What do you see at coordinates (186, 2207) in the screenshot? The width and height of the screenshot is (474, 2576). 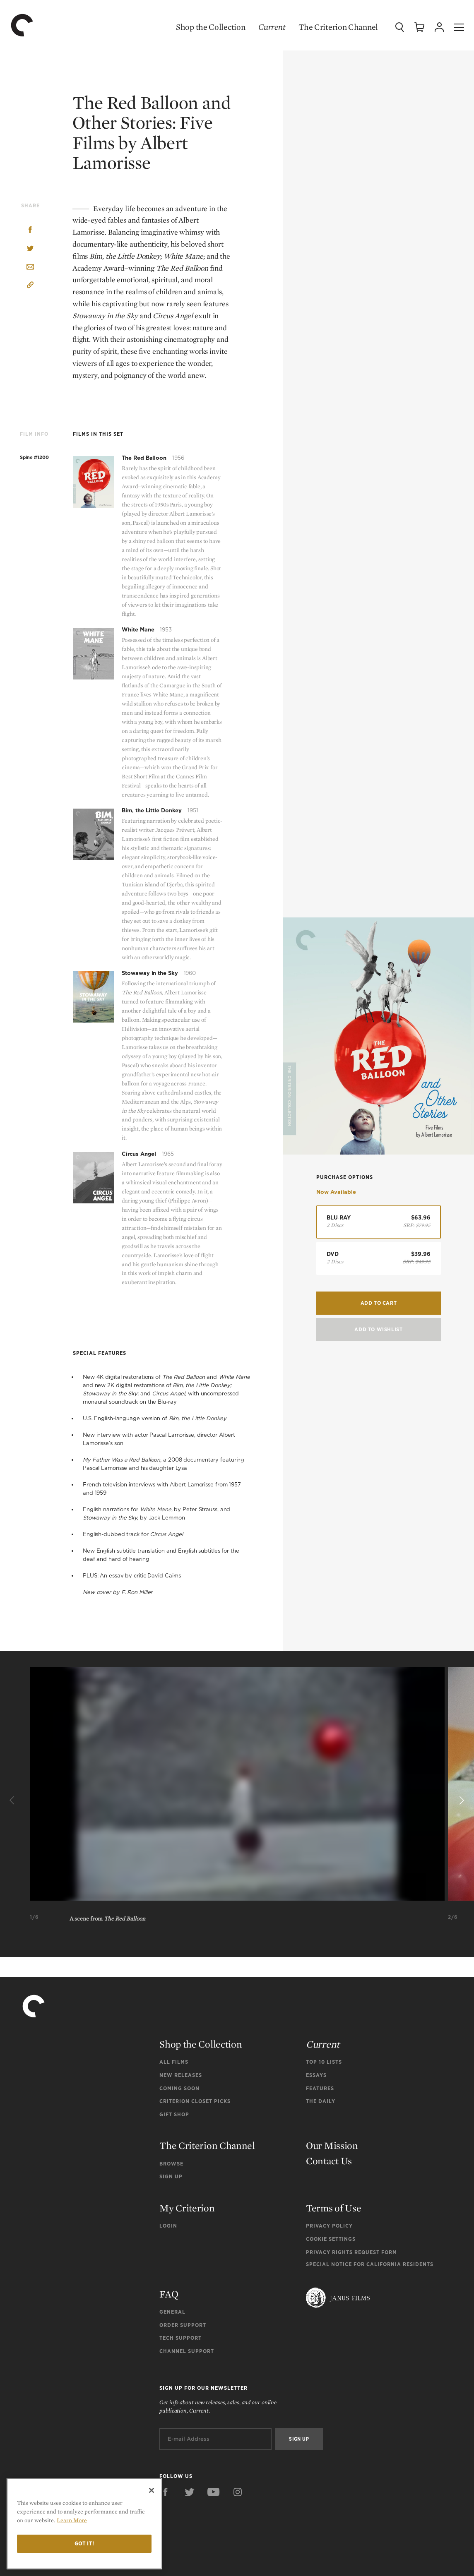 I see `My Criterion` at bounding box center [186, 2207].